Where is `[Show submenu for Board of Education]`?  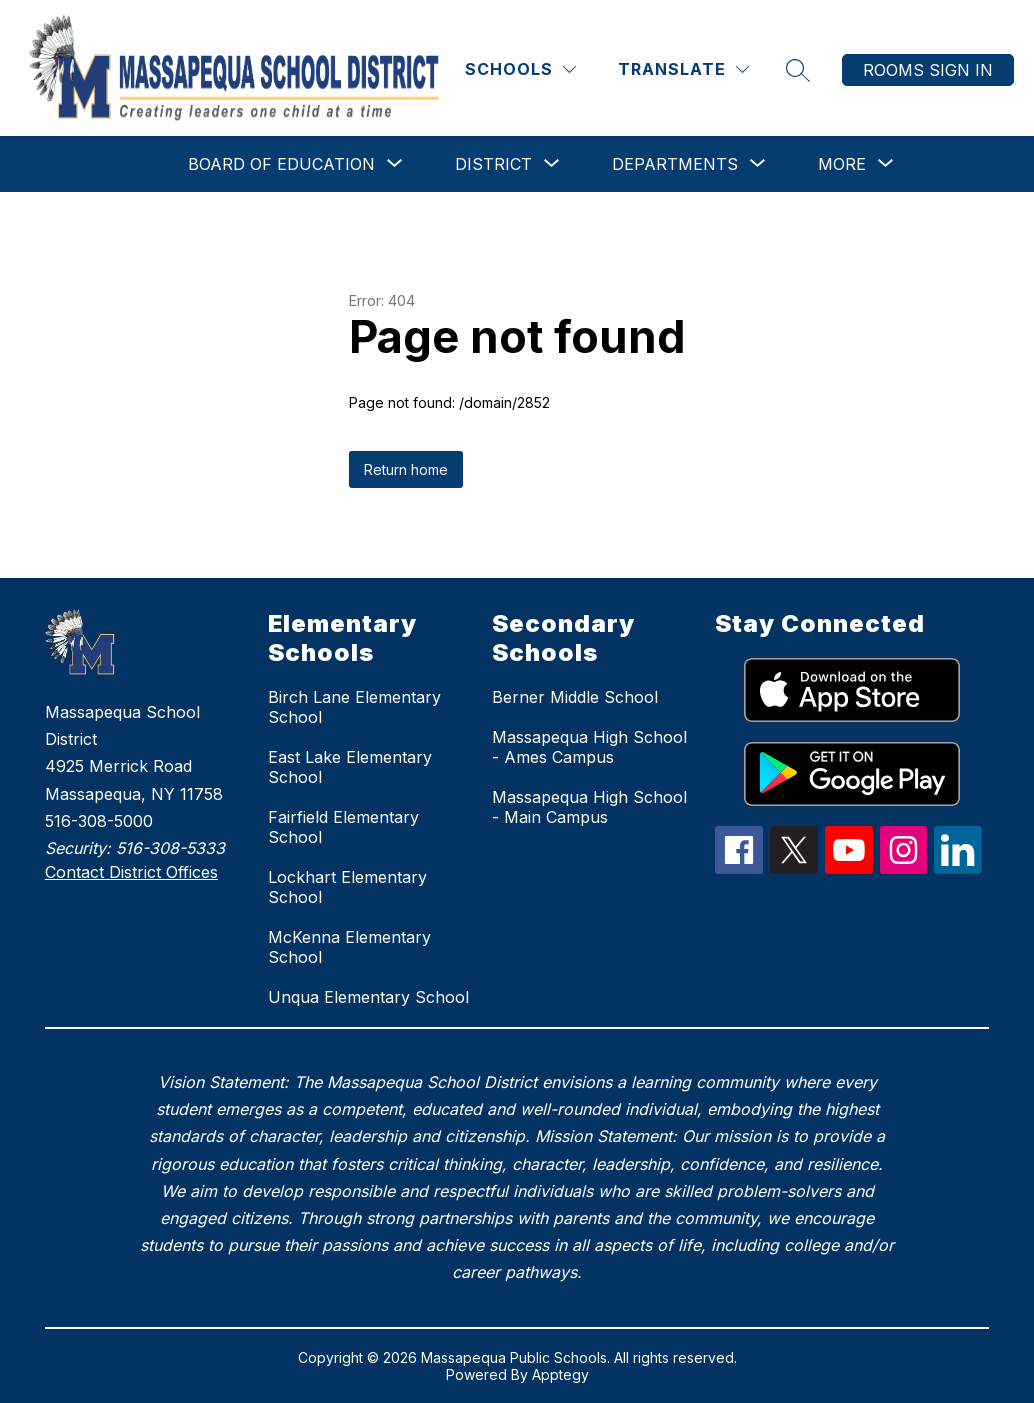 [Show submenu for Board of Education] is located at coordinates (281, 164).